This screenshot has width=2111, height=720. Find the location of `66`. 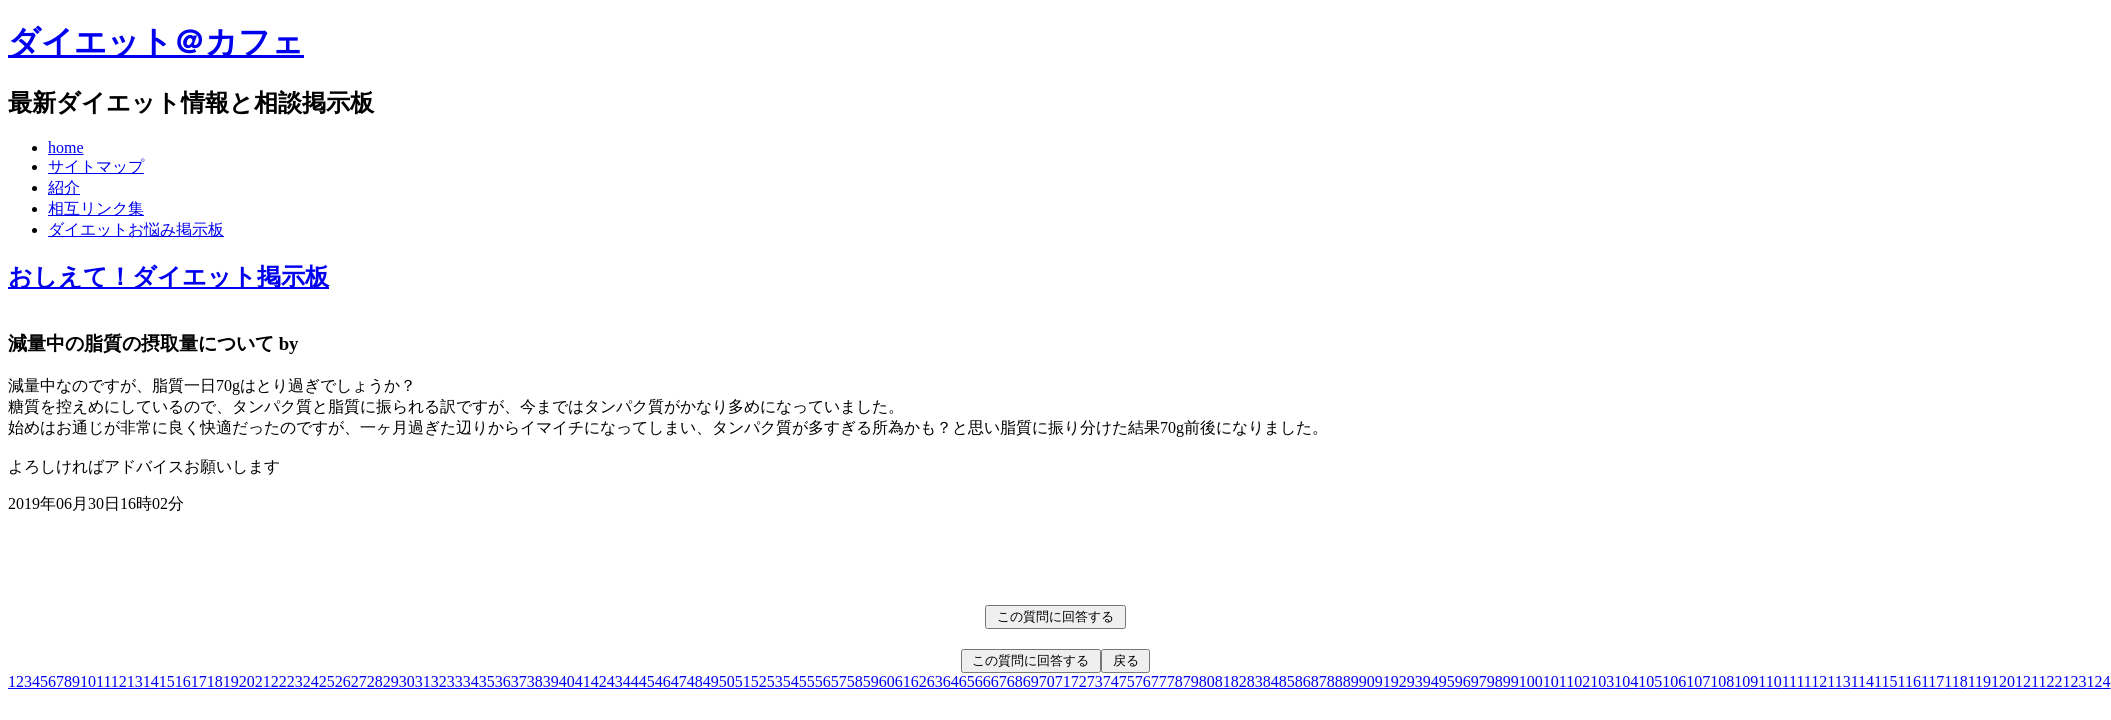

66 is located at coordinates (983, 681).